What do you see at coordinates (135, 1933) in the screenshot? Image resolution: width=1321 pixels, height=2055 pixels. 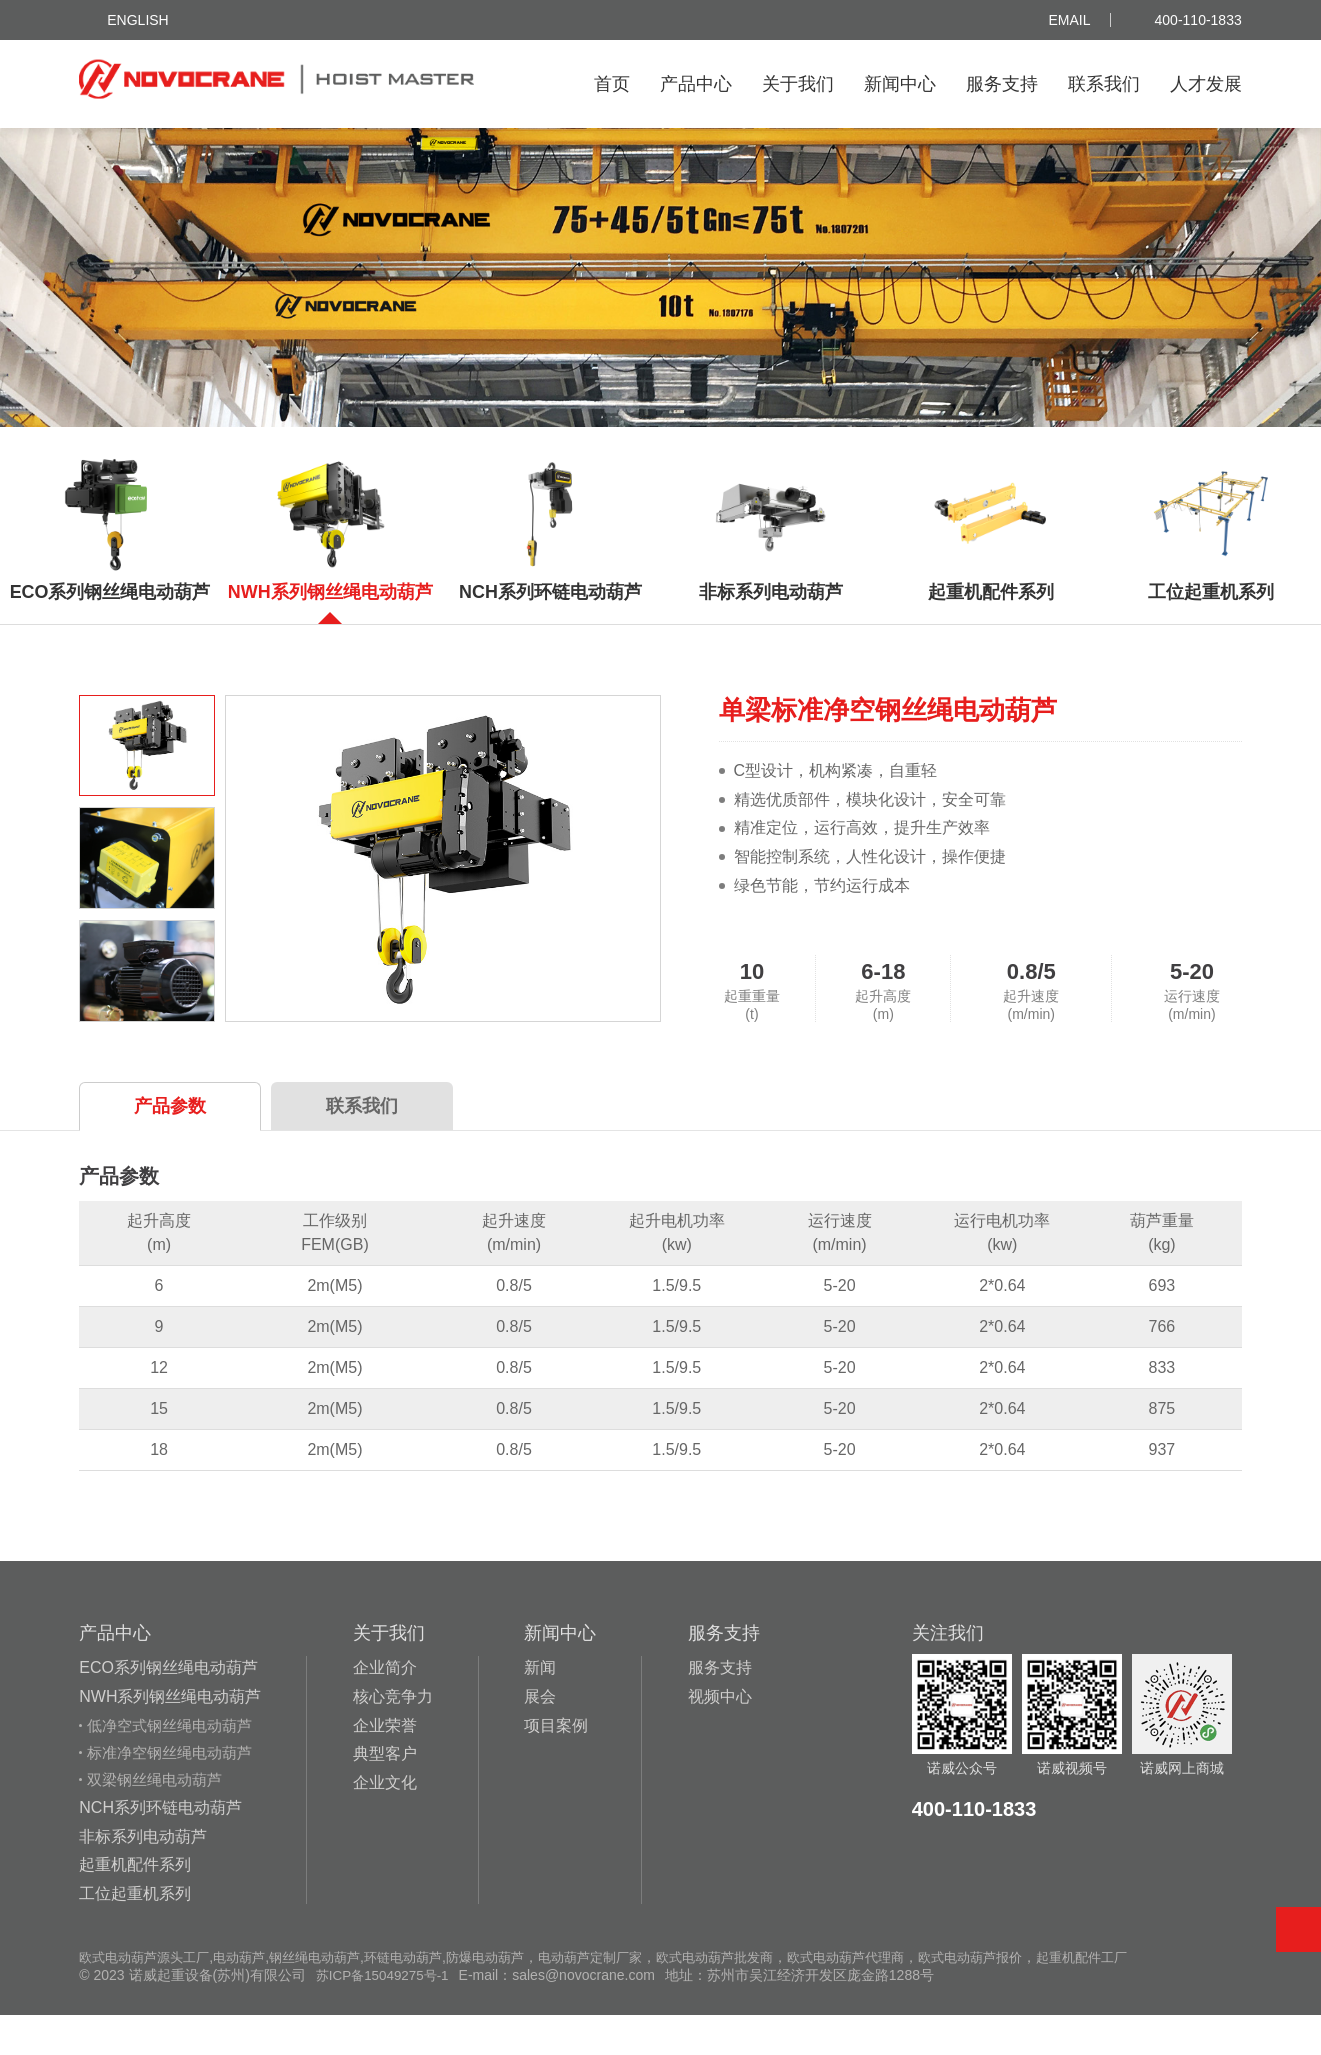 I see `工位起重机系列` at bounding box center [135, 1933].